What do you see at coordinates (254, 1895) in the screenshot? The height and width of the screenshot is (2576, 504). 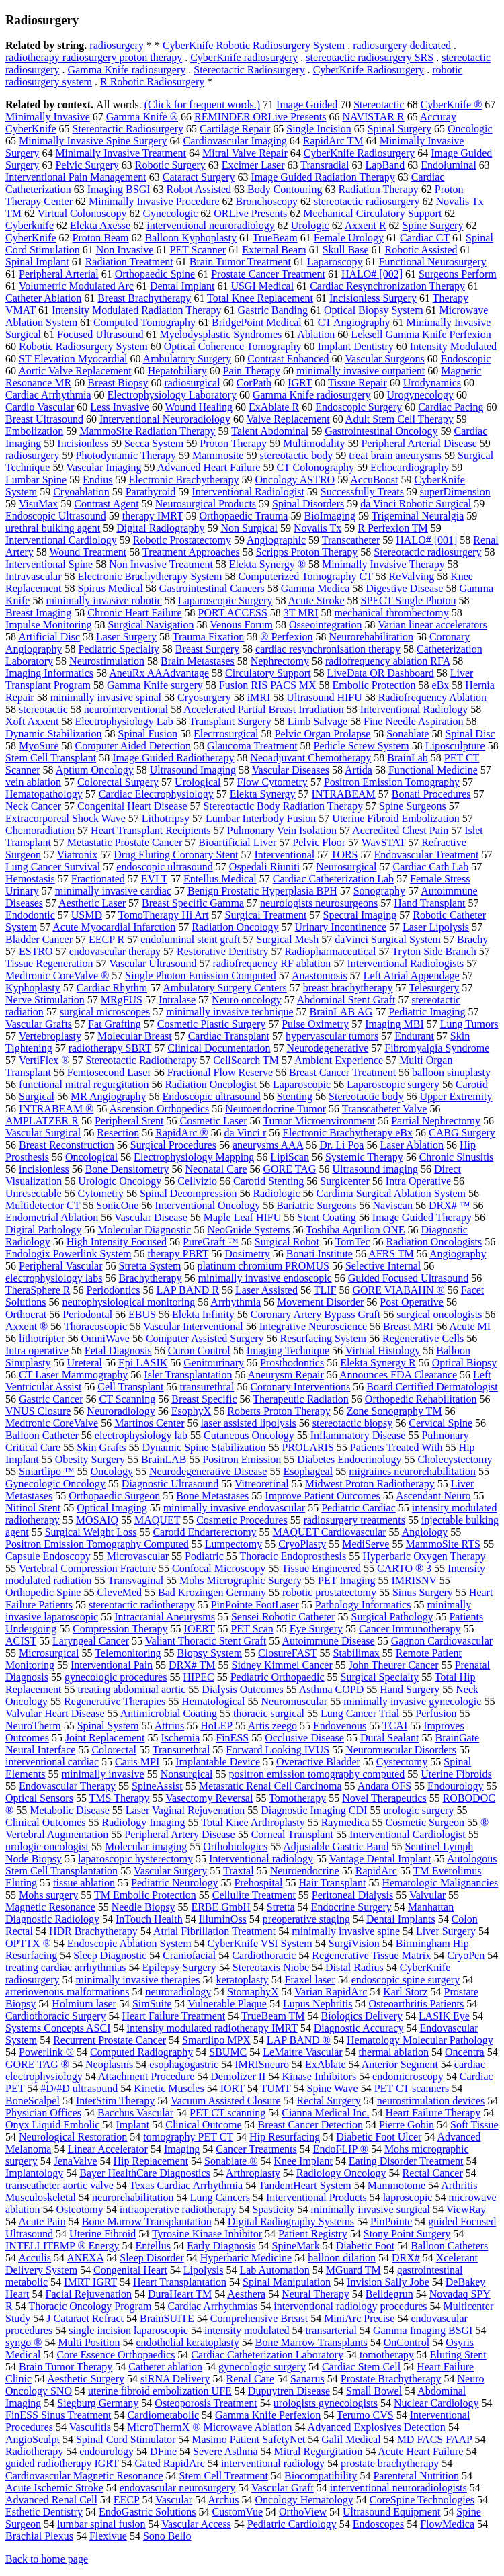 I see `Cellulite Treatment` at bounding box center [254, 1895].